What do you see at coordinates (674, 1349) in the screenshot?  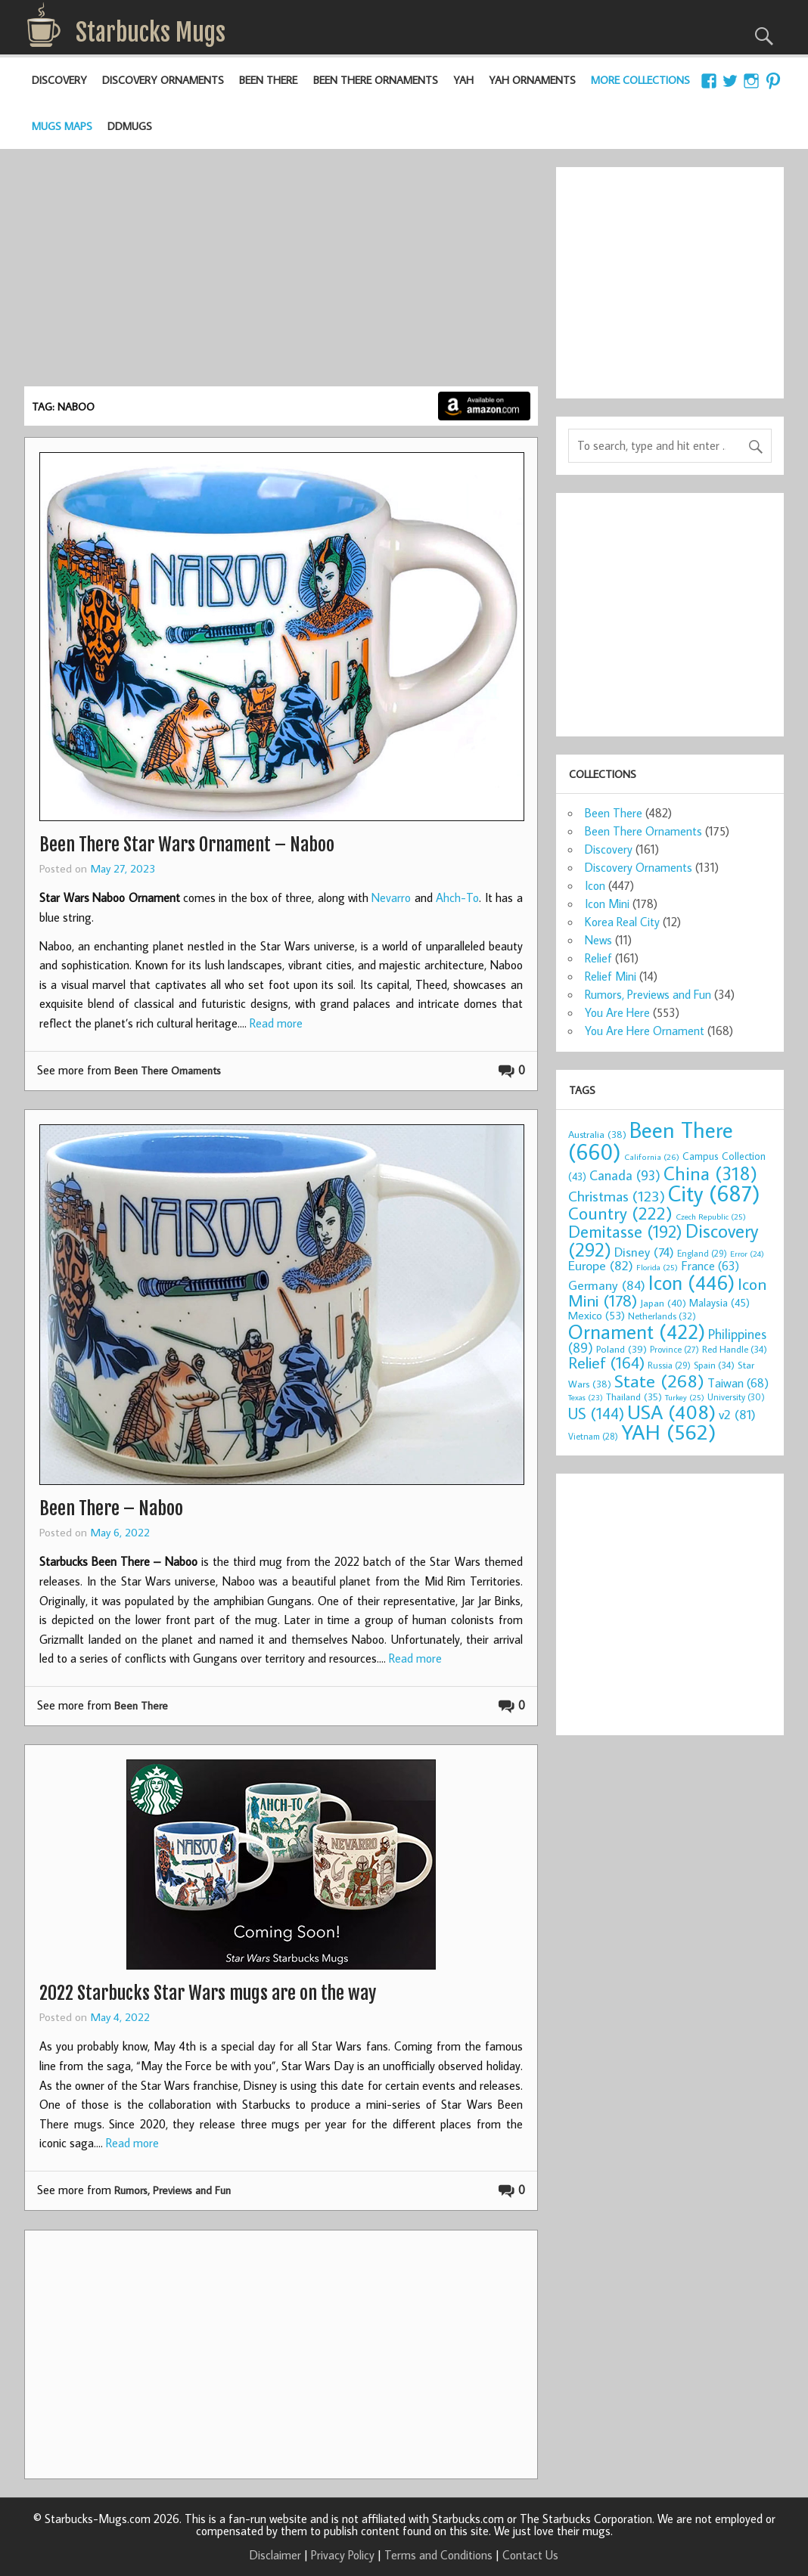 I see `Province [Province (27 items)]` at bounding box center [674, 1349].